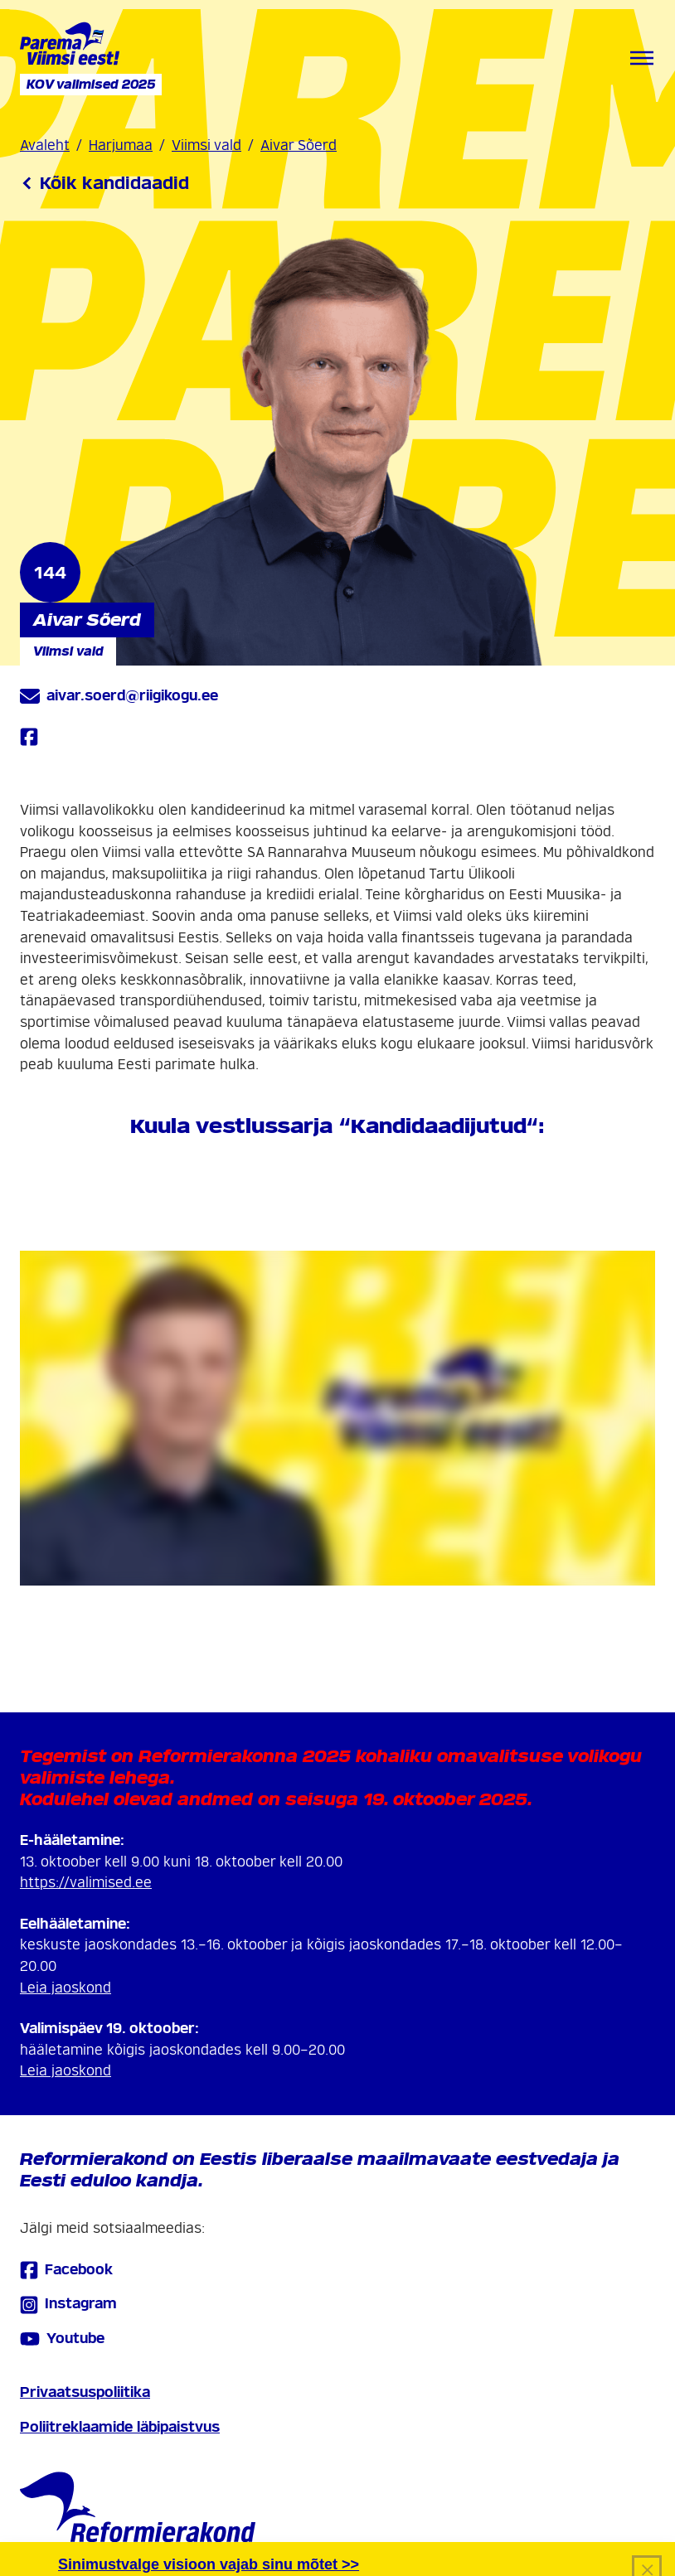 The height and width of the screenshot is (2576, 675). What do you see at coordinates (65, 1988) in the screenshot?
I see `Leia jaoskond` at bounding box center [65, 1988].